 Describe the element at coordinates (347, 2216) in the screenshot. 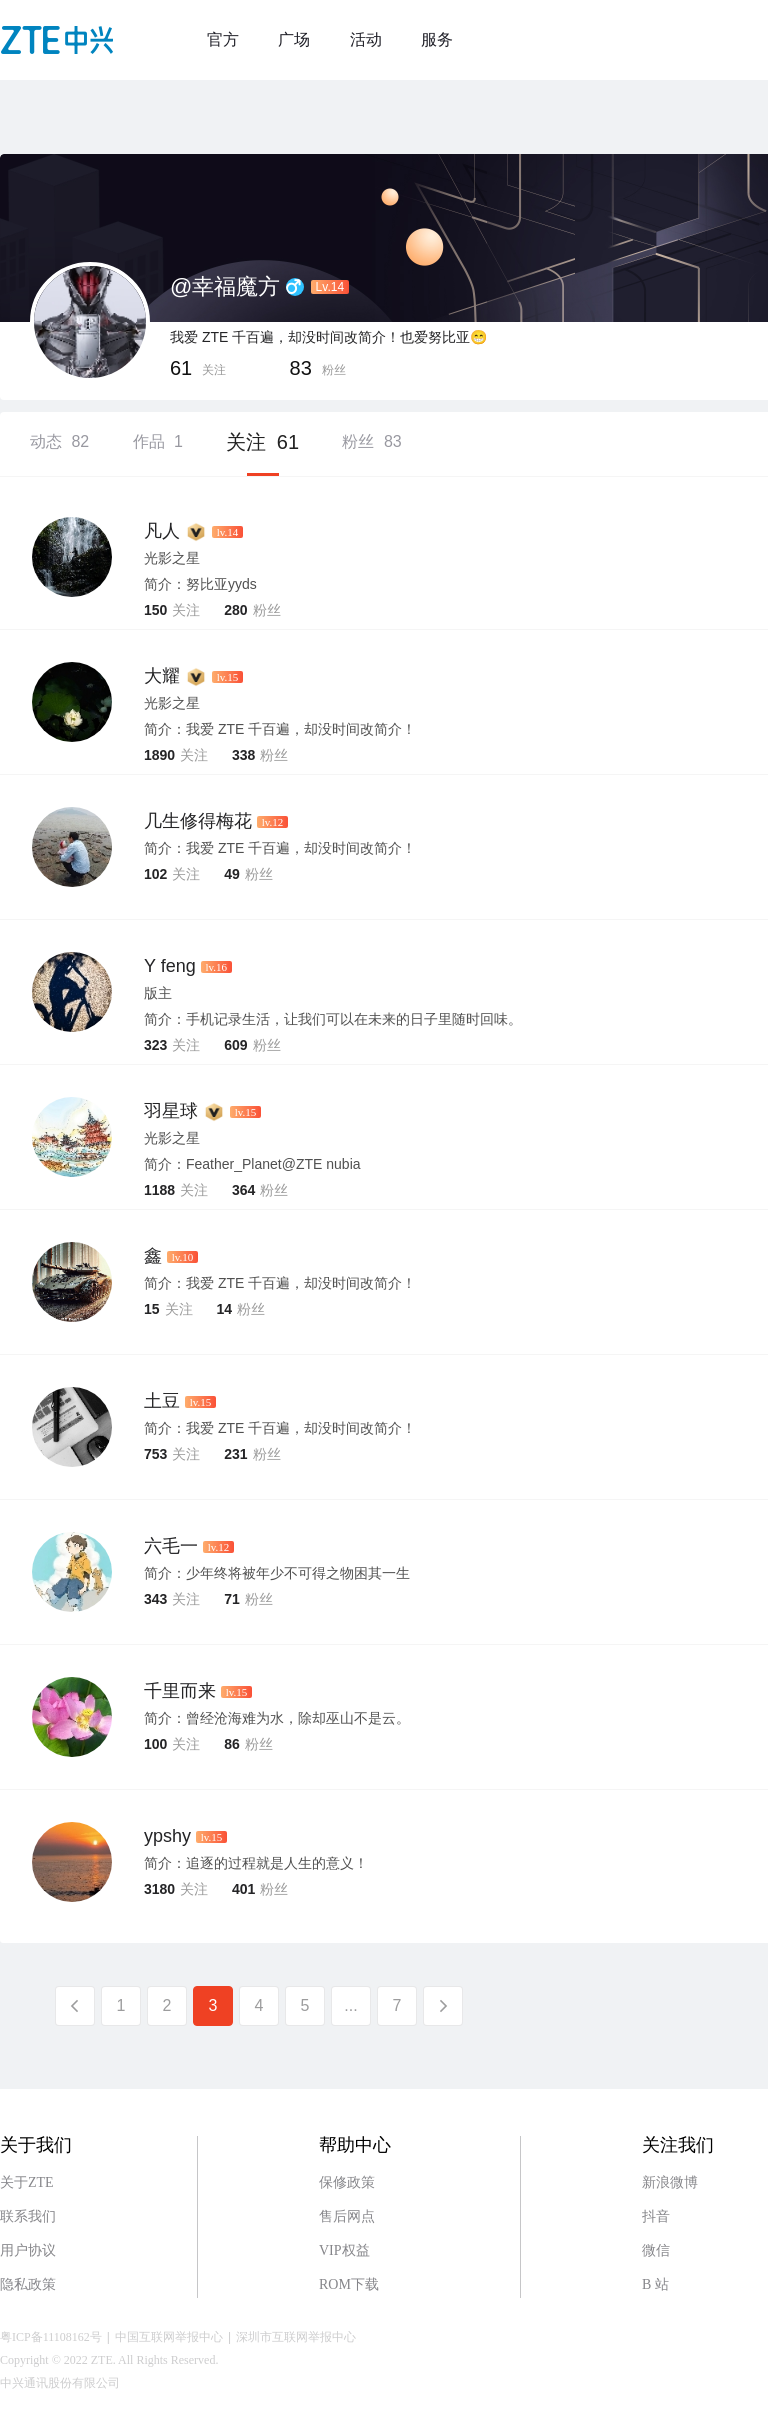

I see `售后网点` at that location.